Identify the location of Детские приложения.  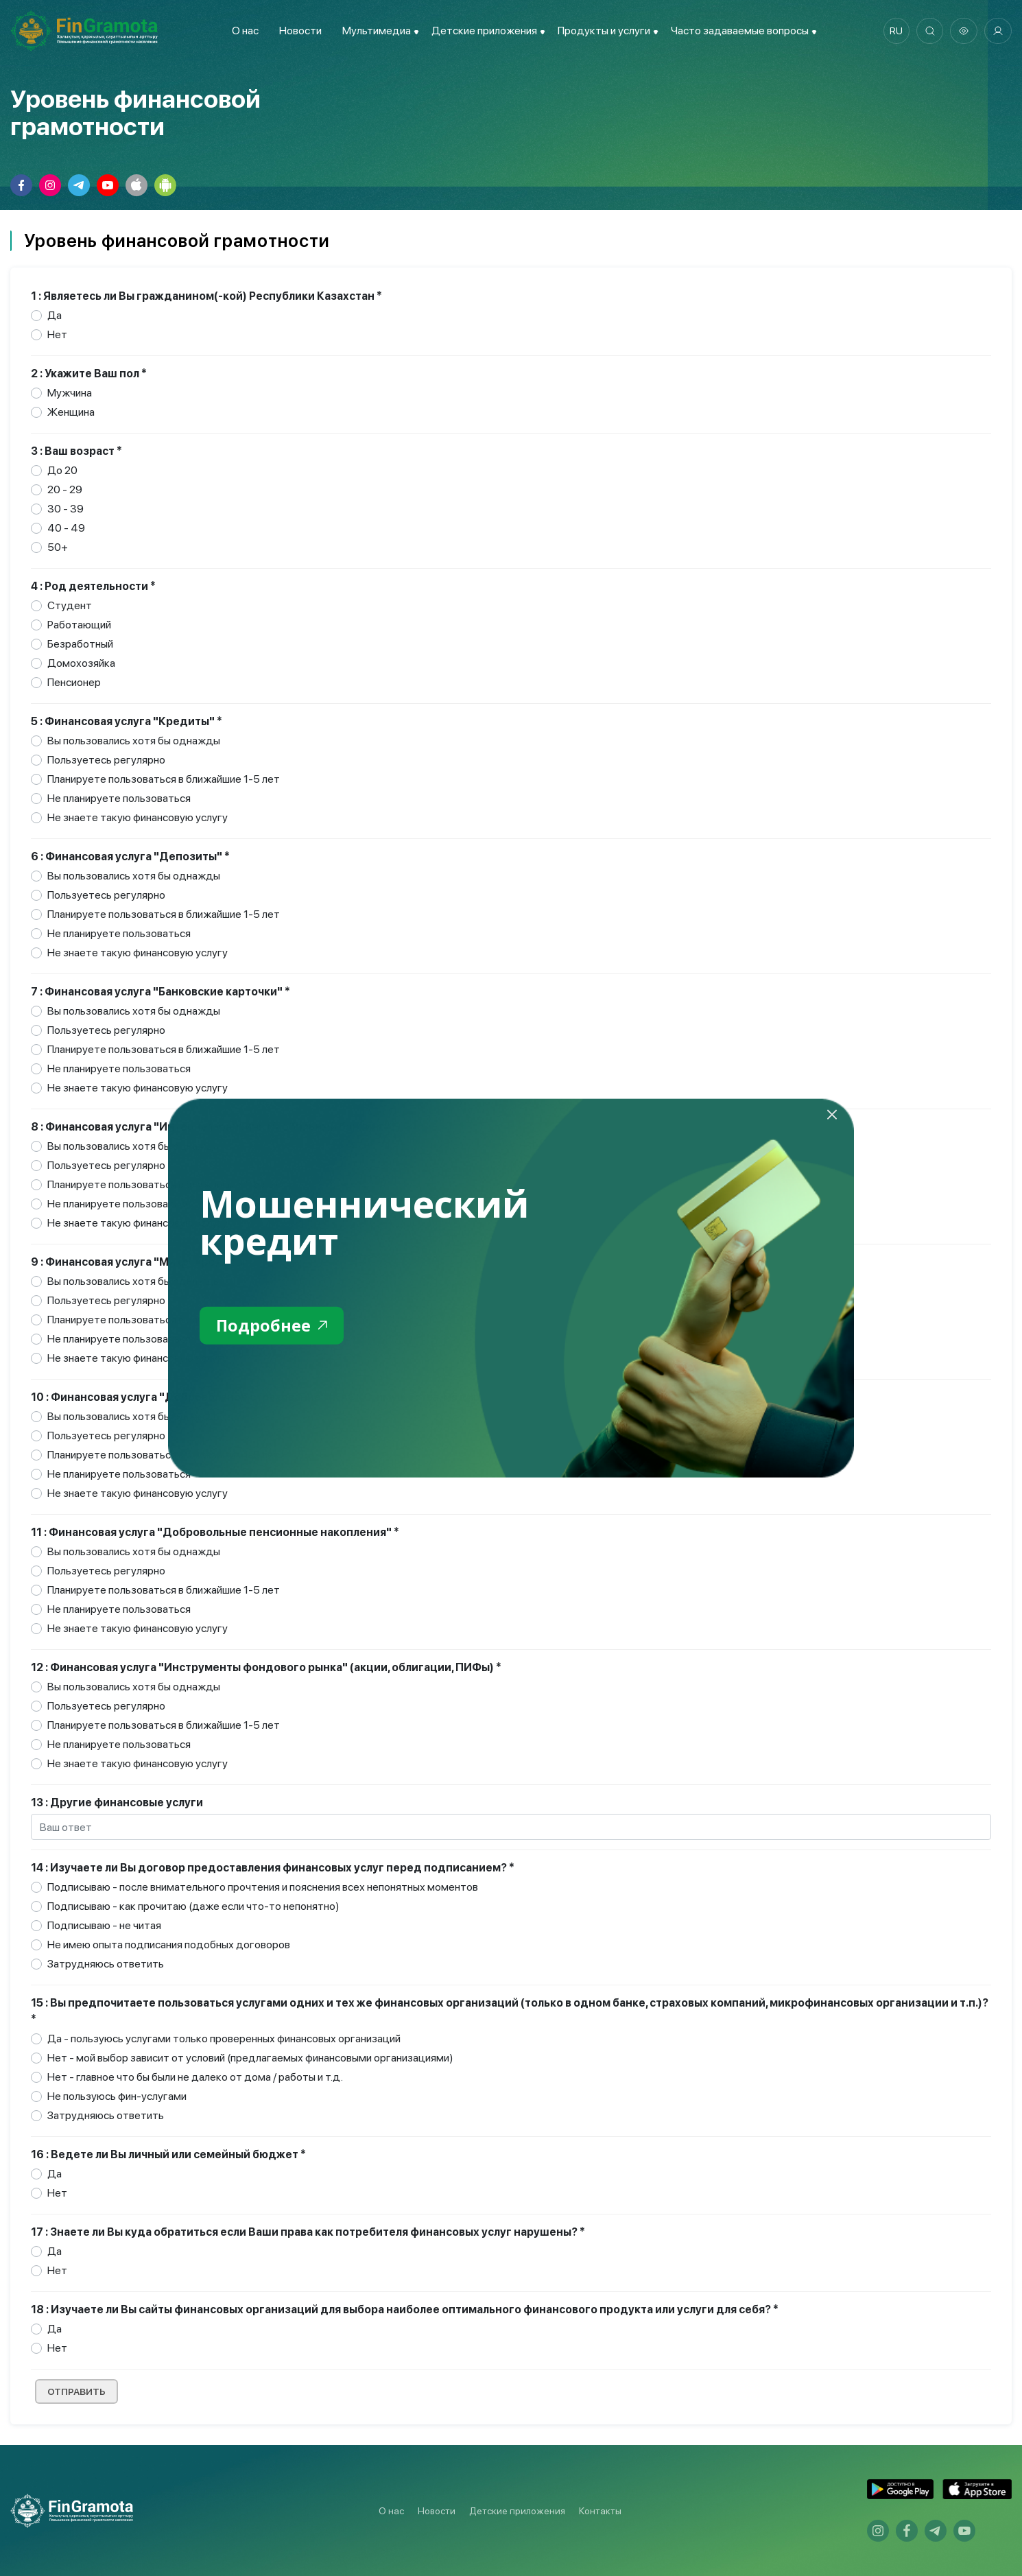
(517, 2510).